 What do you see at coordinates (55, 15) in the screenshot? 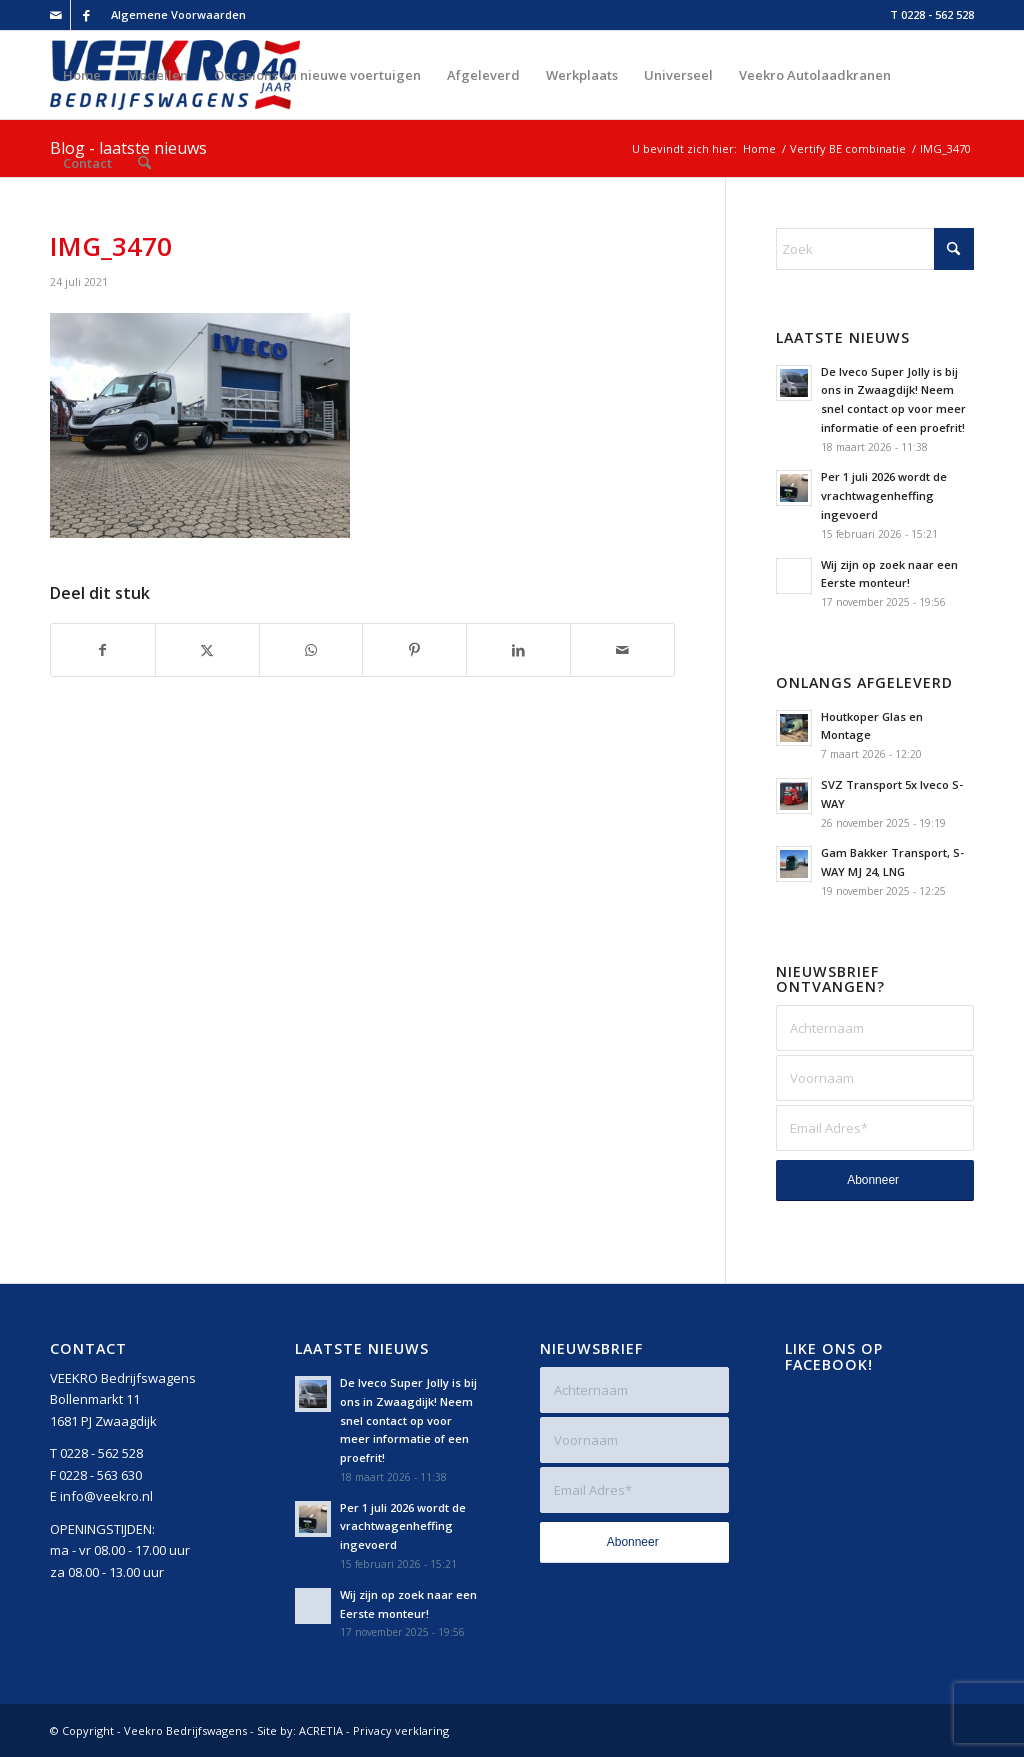
I see `[Link naar Mail]` at bounding box center [55, 15].